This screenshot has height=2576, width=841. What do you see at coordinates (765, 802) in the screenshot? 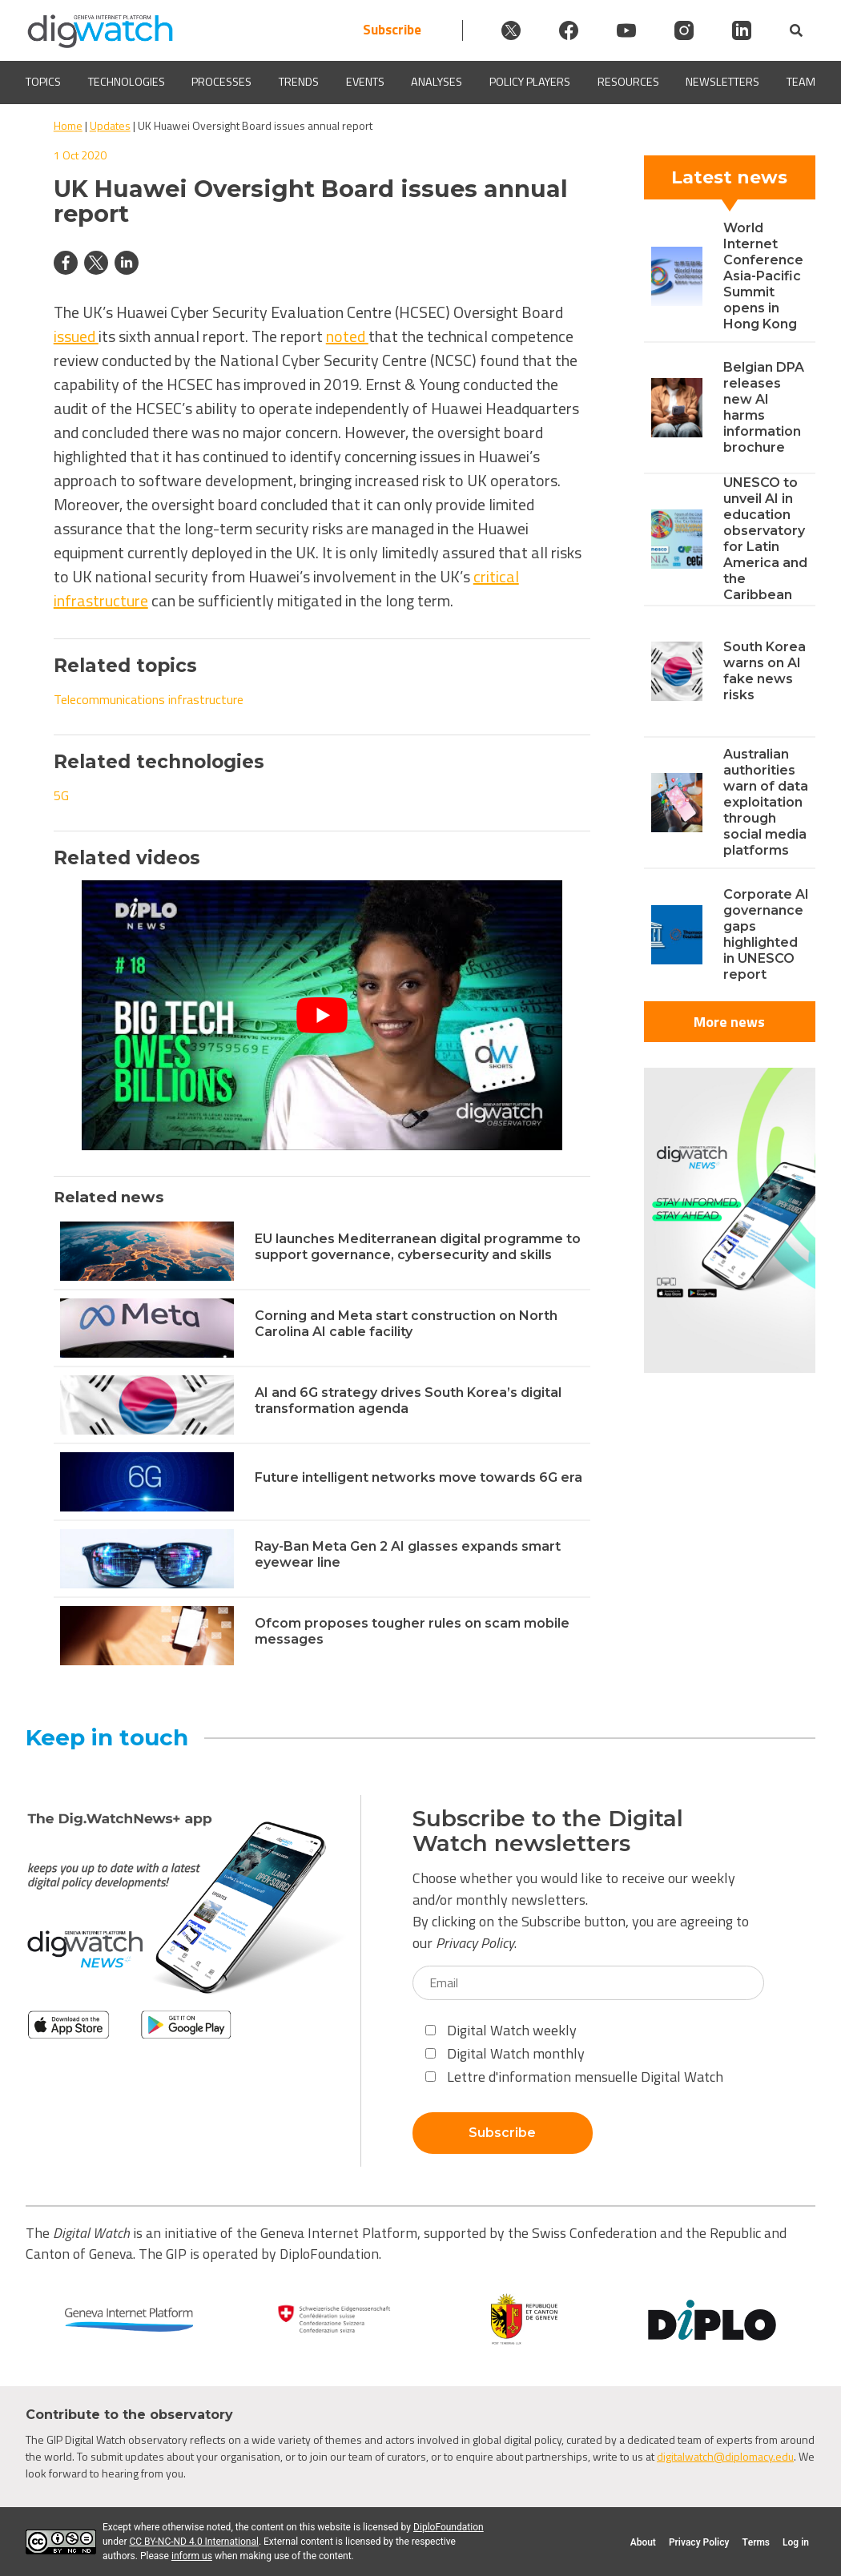
I see `Australian authorities warn of data exploitation through social media platforms` at bounding box center [765, 802].